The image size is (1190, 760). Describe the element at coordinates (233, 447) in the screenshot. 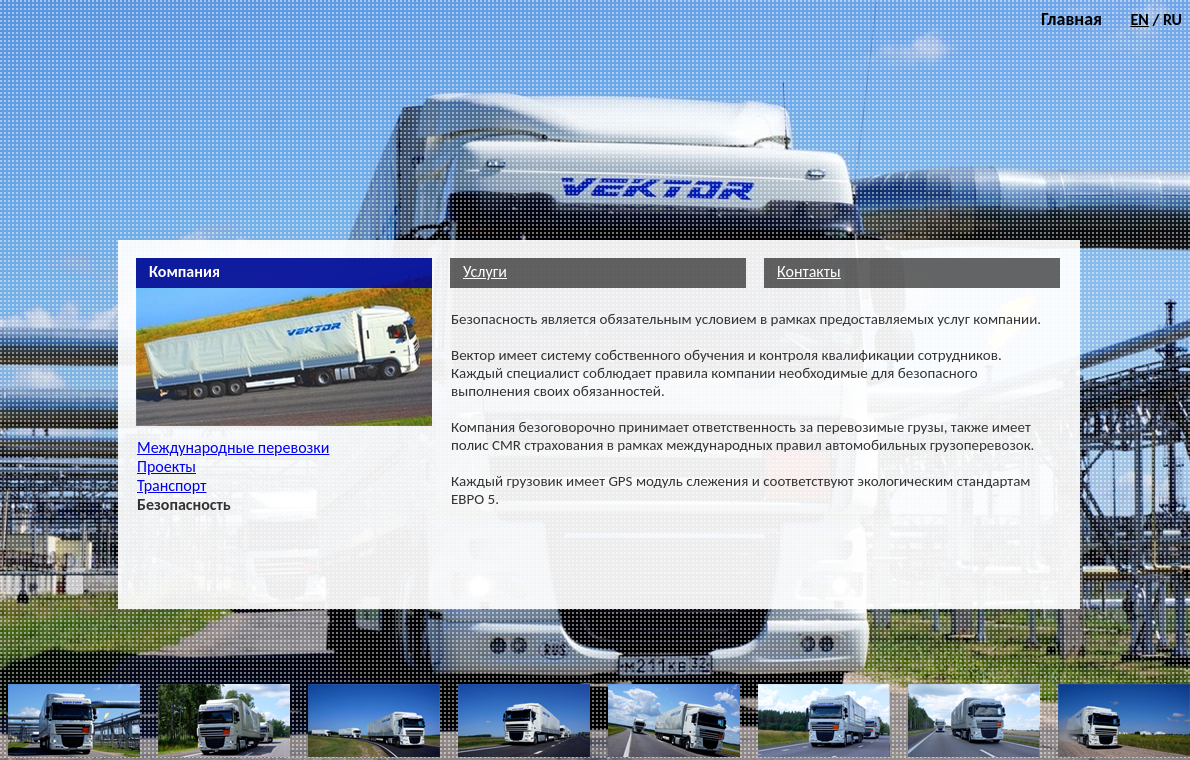

I see `Международные перевозки` at that location.